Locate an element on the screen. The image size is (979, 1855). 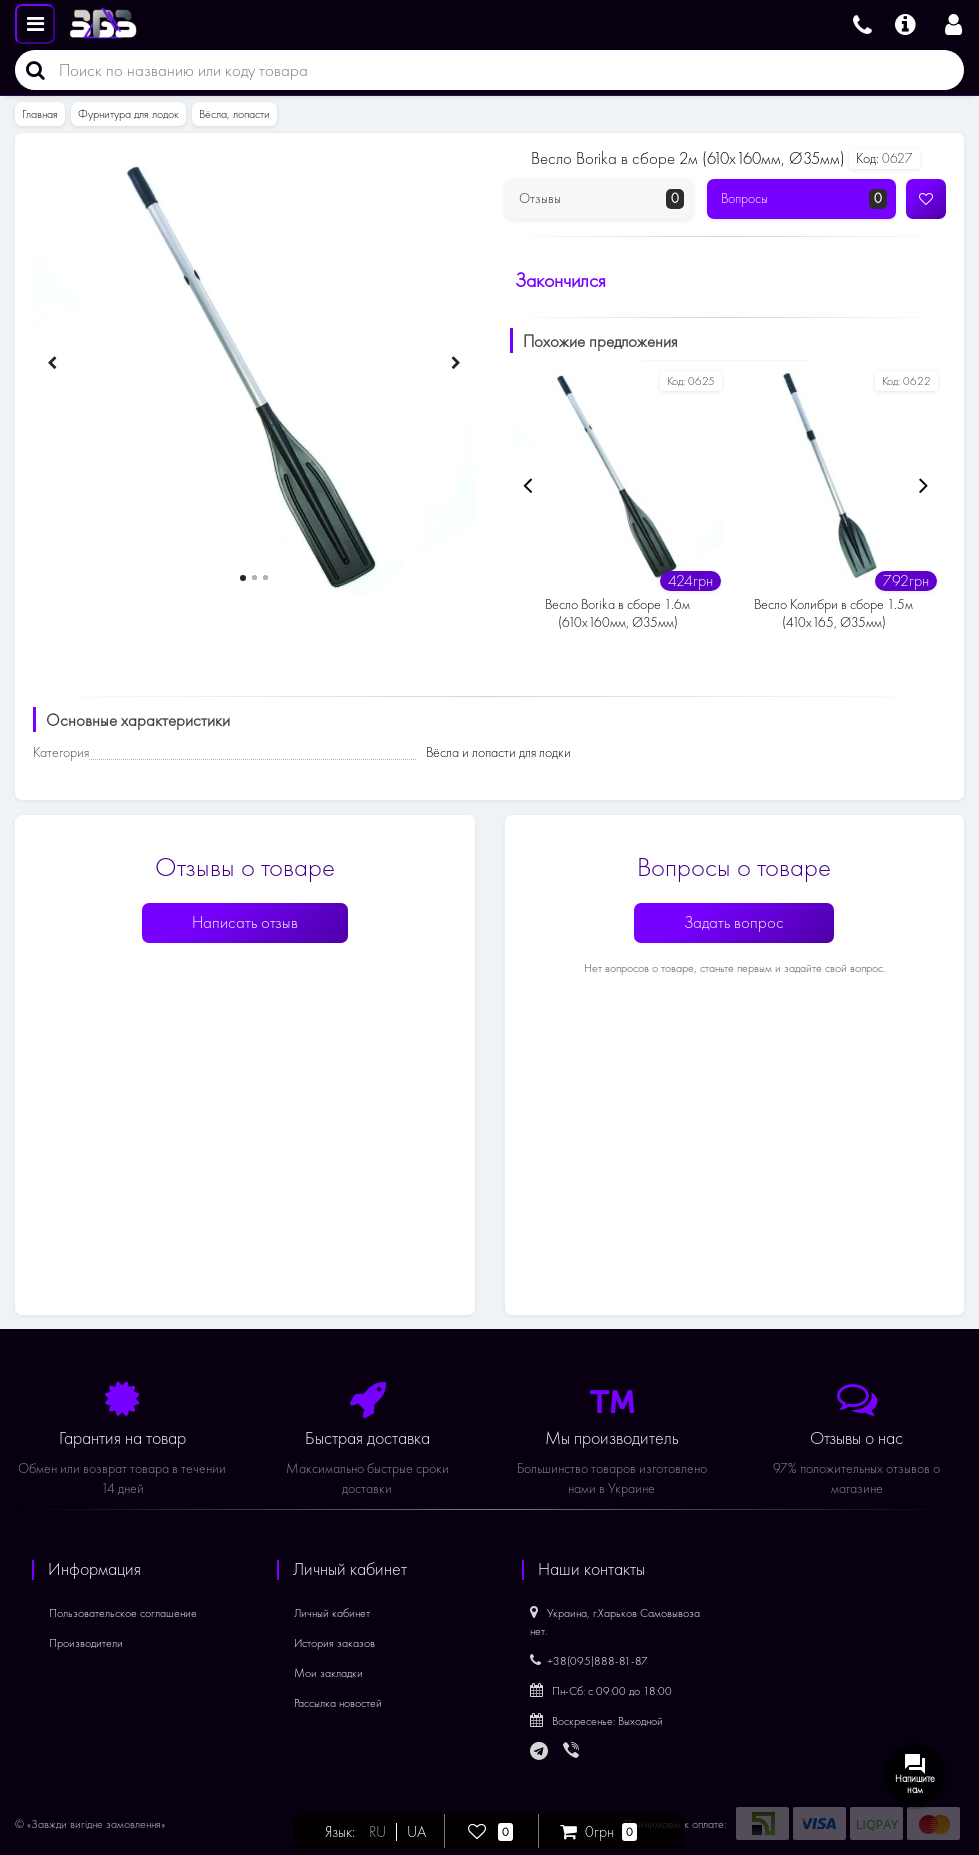
Вёсла, лопасти is located at coordinates (234, 114).